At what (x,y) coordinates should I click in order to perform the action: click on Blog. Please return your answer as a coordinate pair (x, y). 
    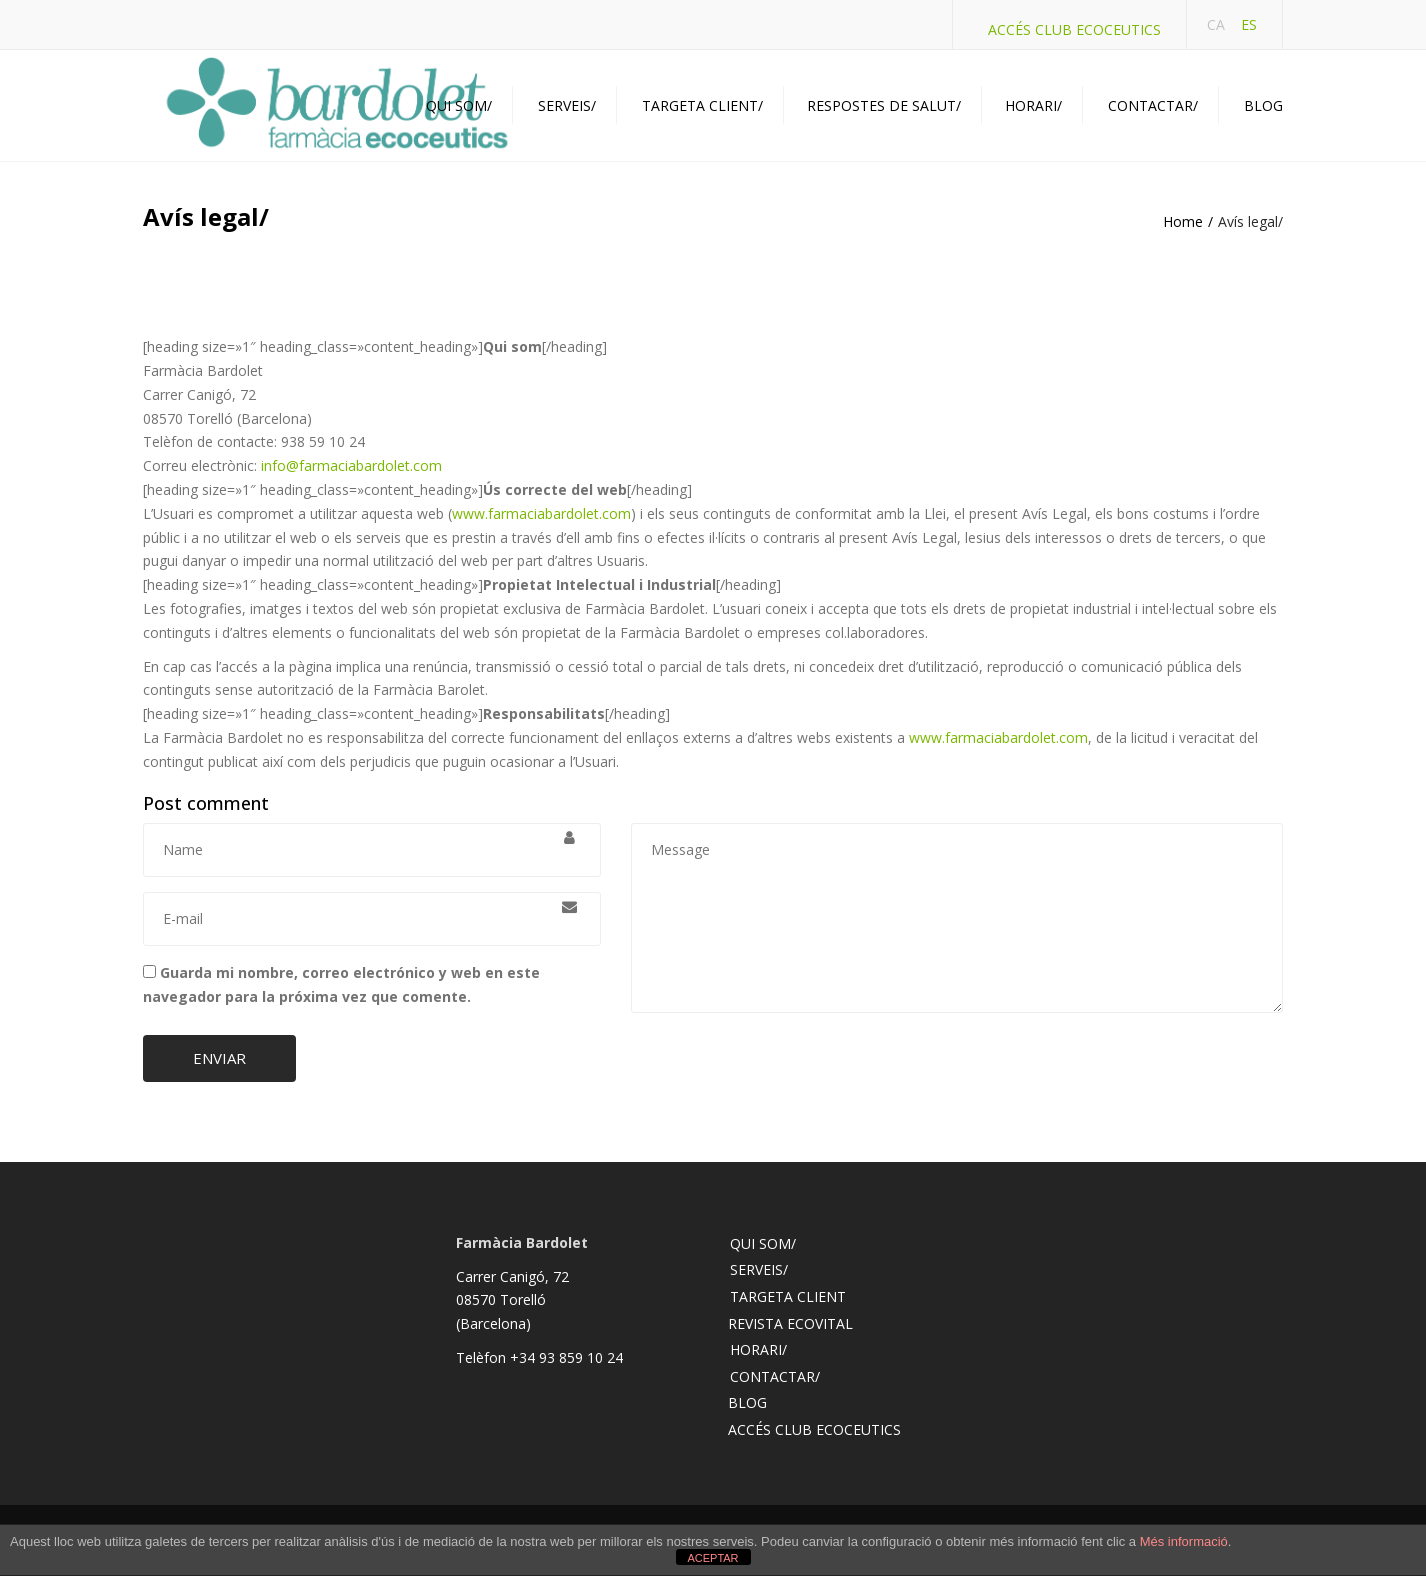
    Looking at the image, I should click on (1263, 105).